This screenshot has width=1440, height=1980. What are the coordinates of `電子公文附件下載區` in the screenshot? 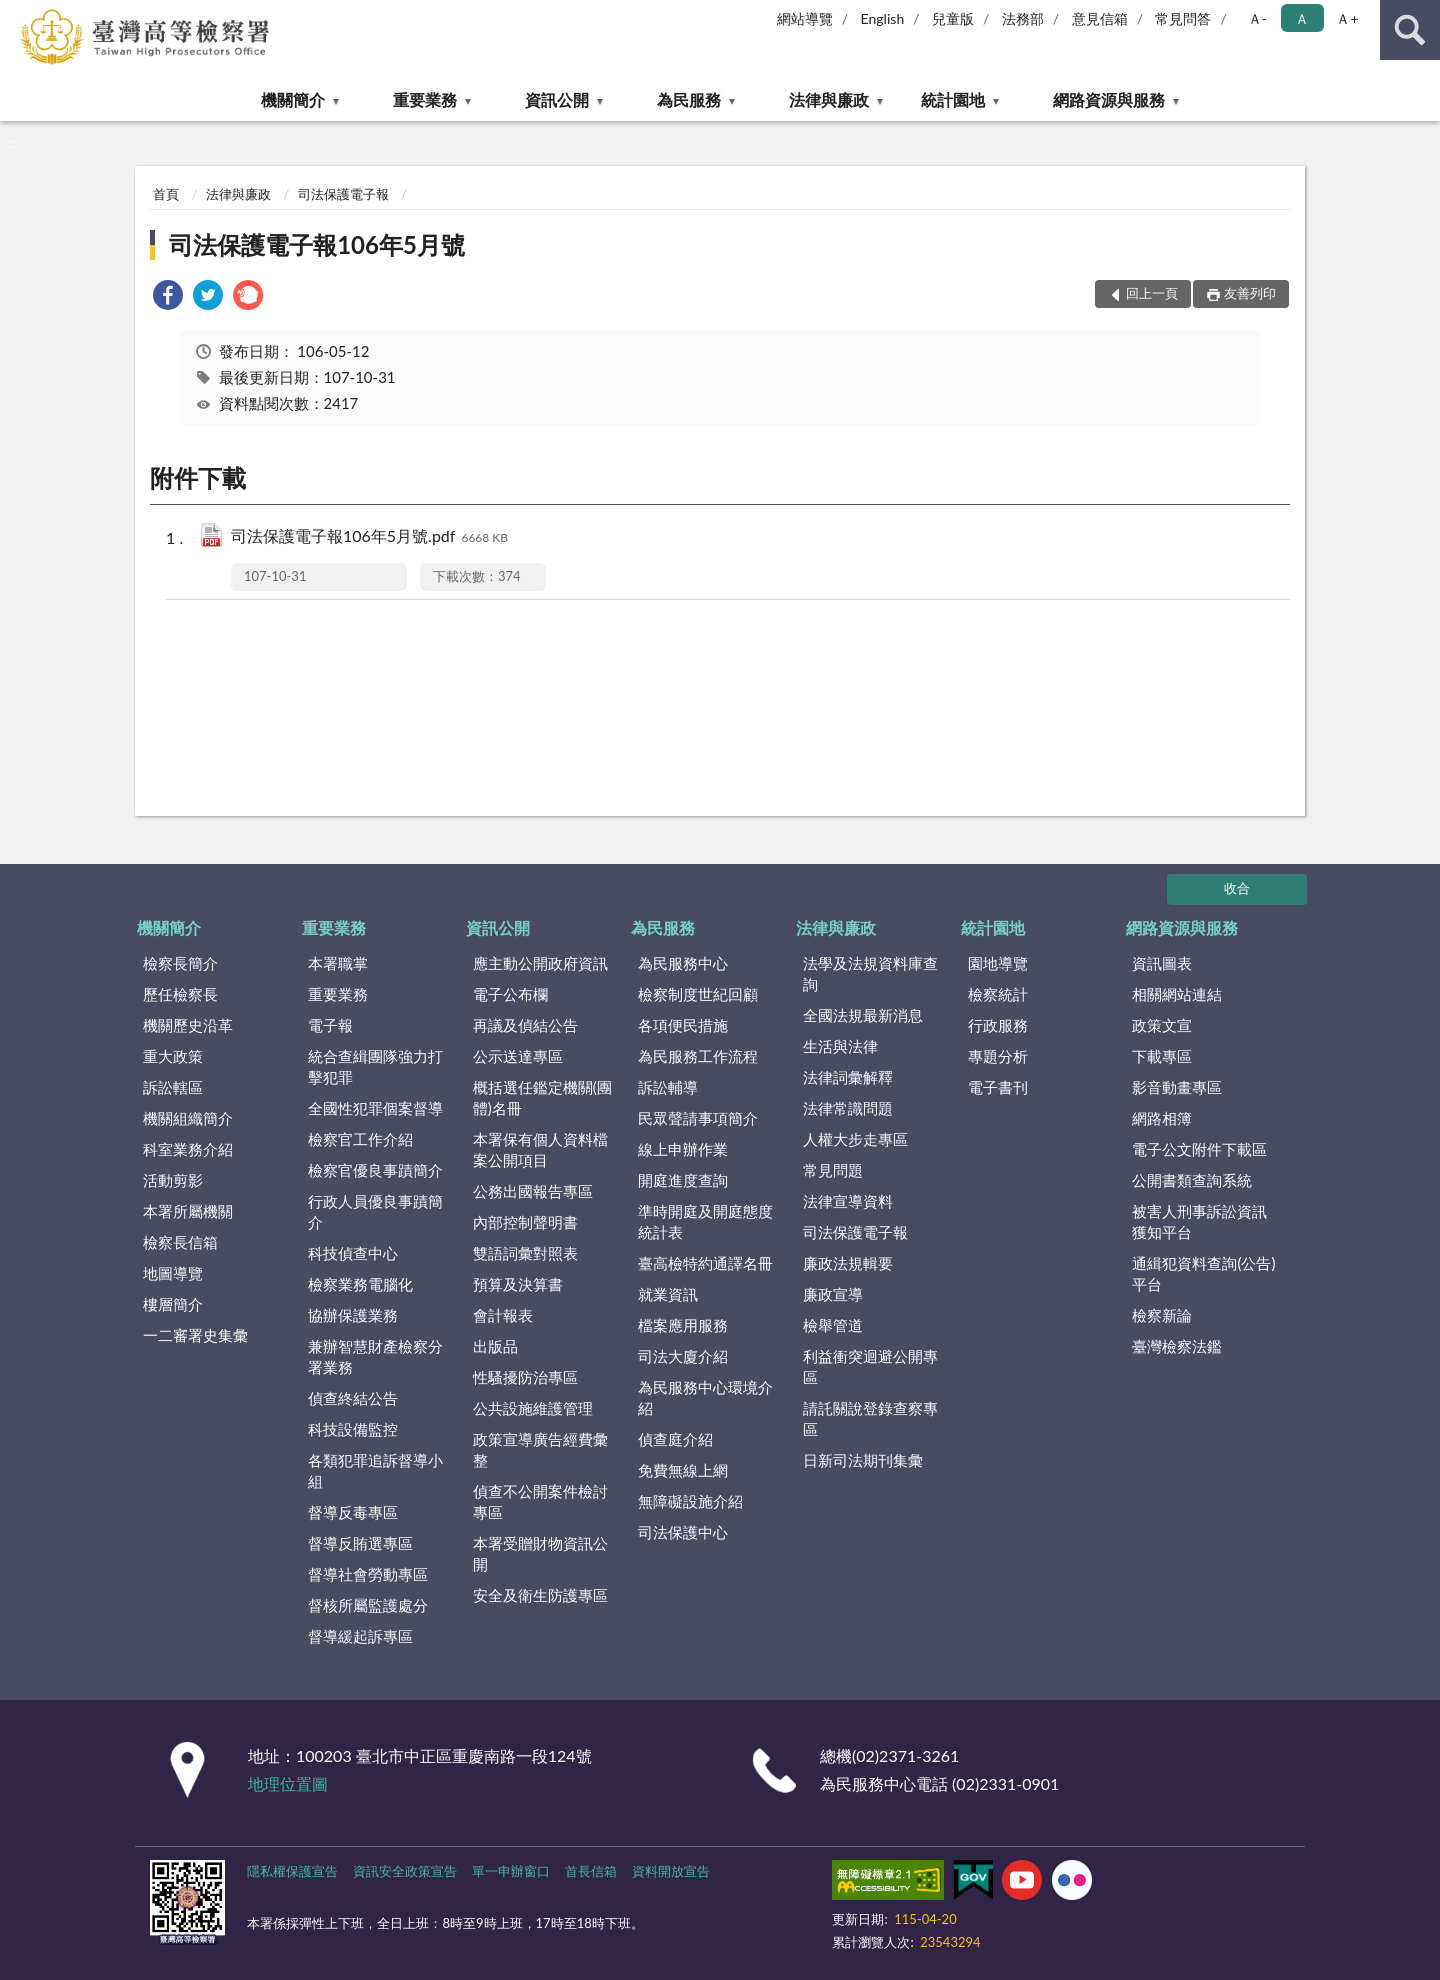 It's located at (1199, 1149).